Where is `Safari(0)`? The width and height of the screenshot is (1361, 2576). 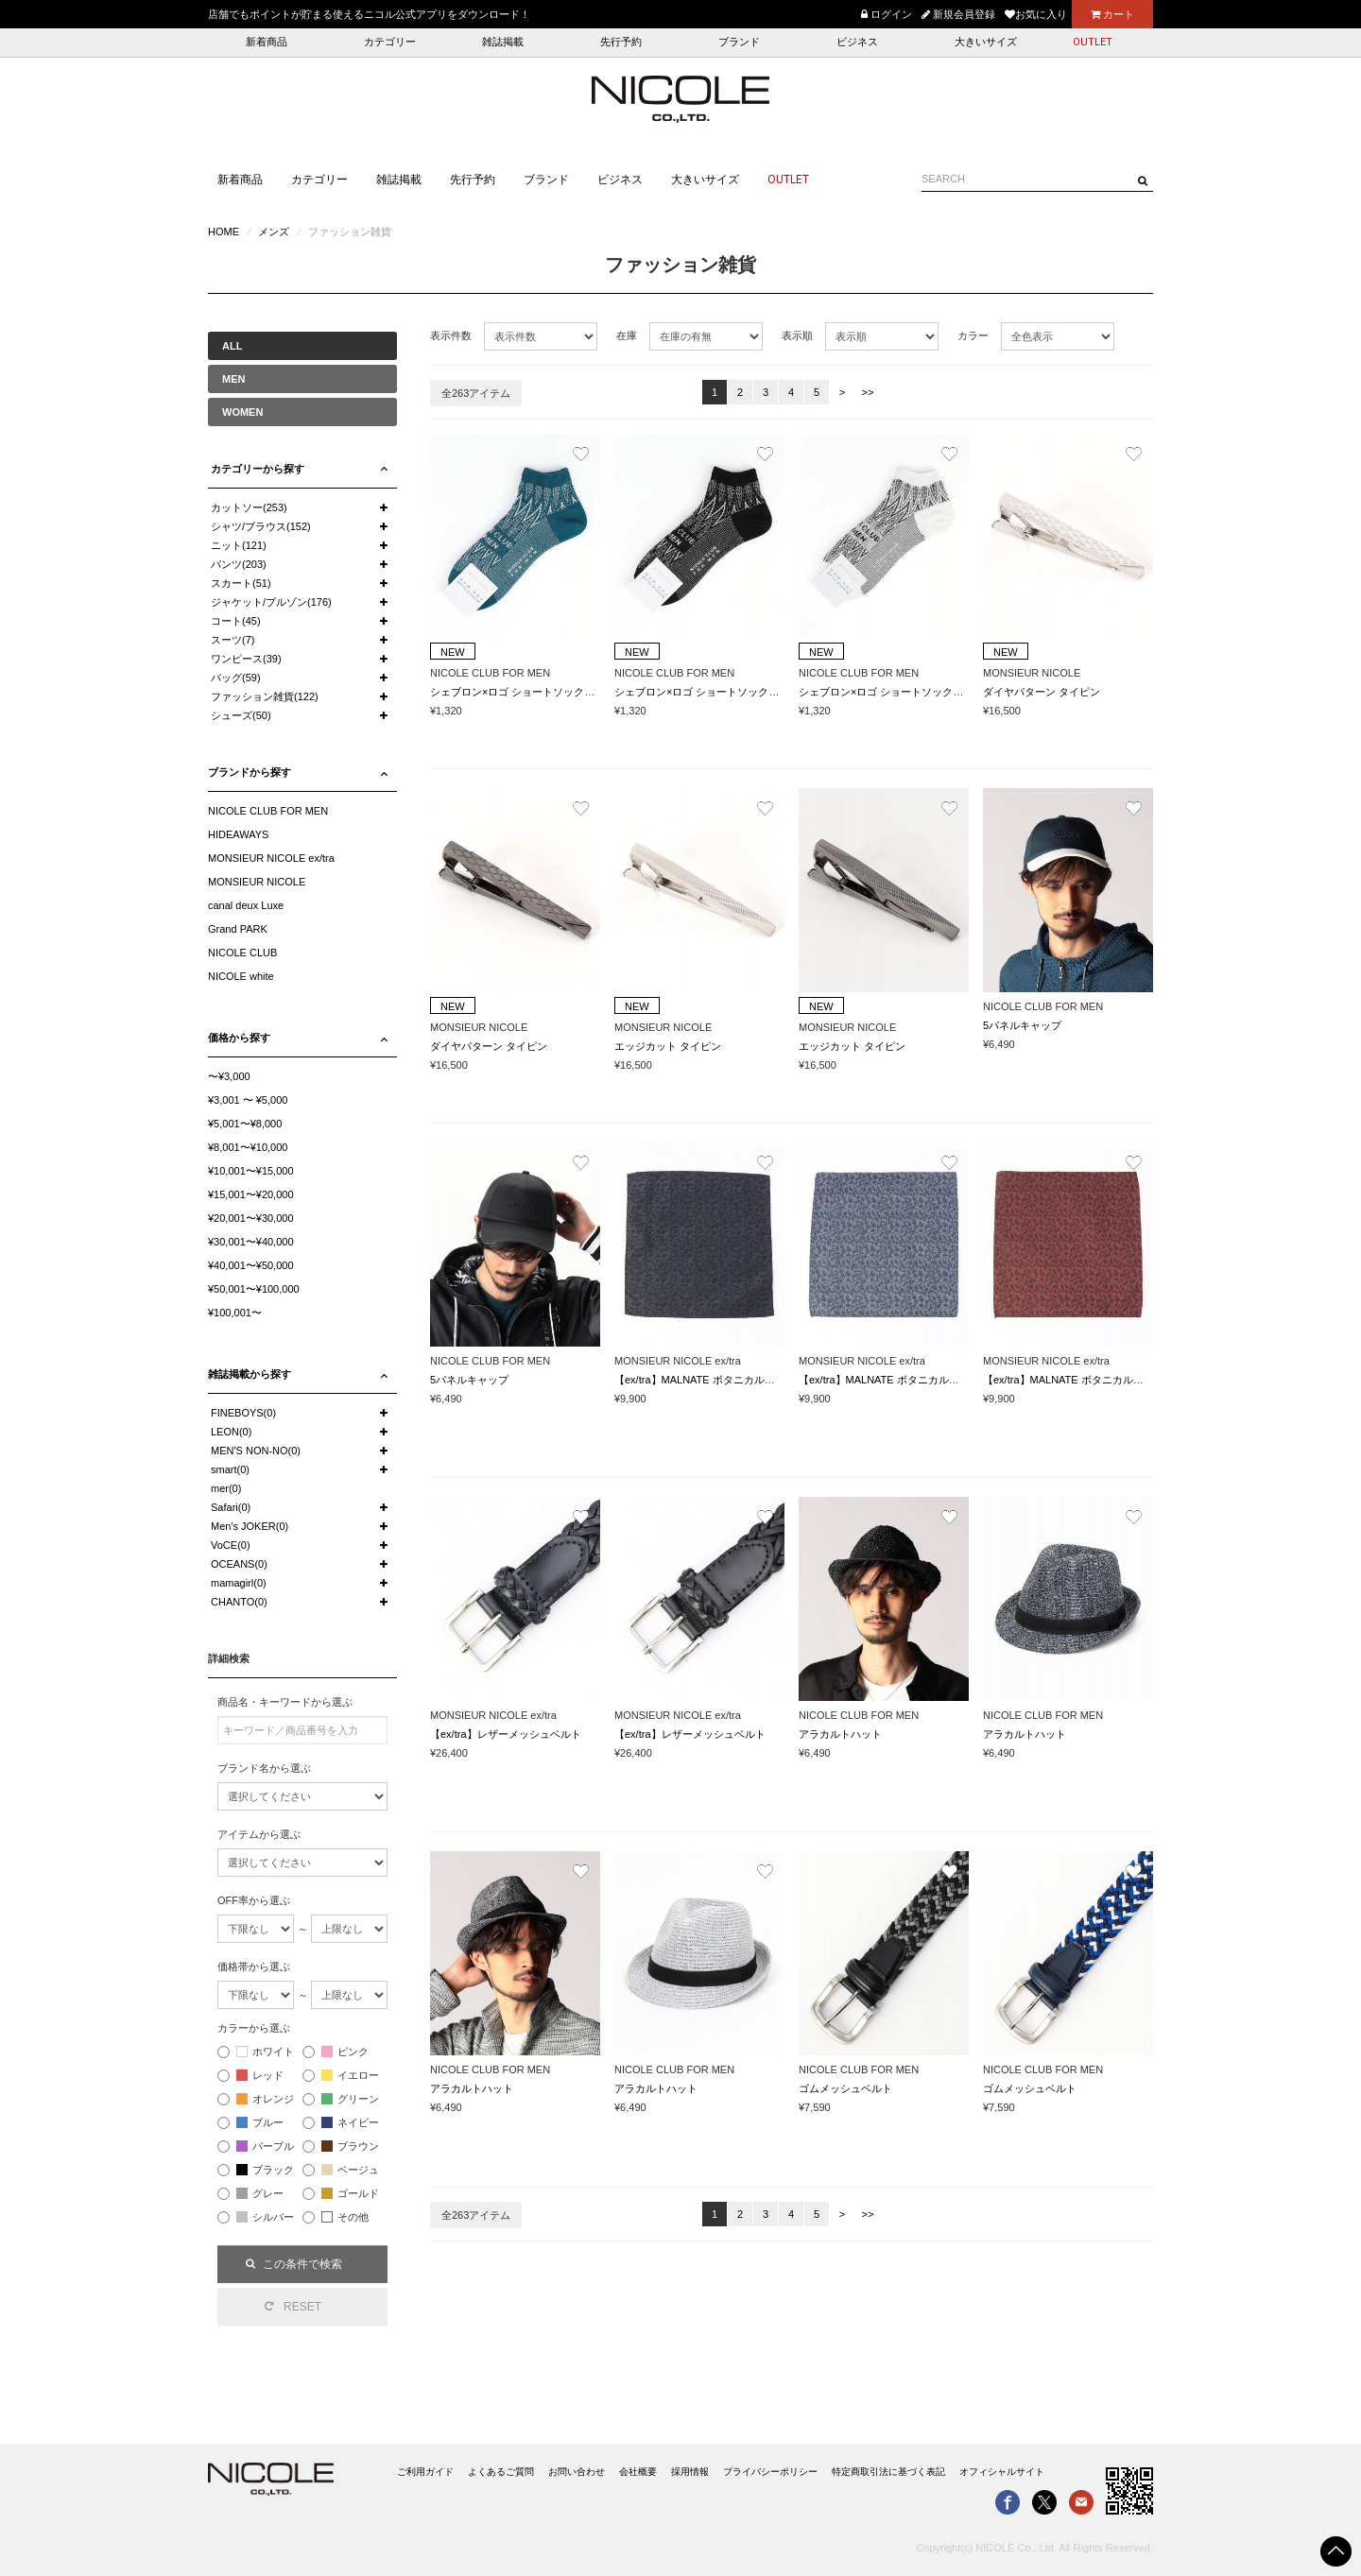 Safari(0) is located at coordinates (230, 1507).